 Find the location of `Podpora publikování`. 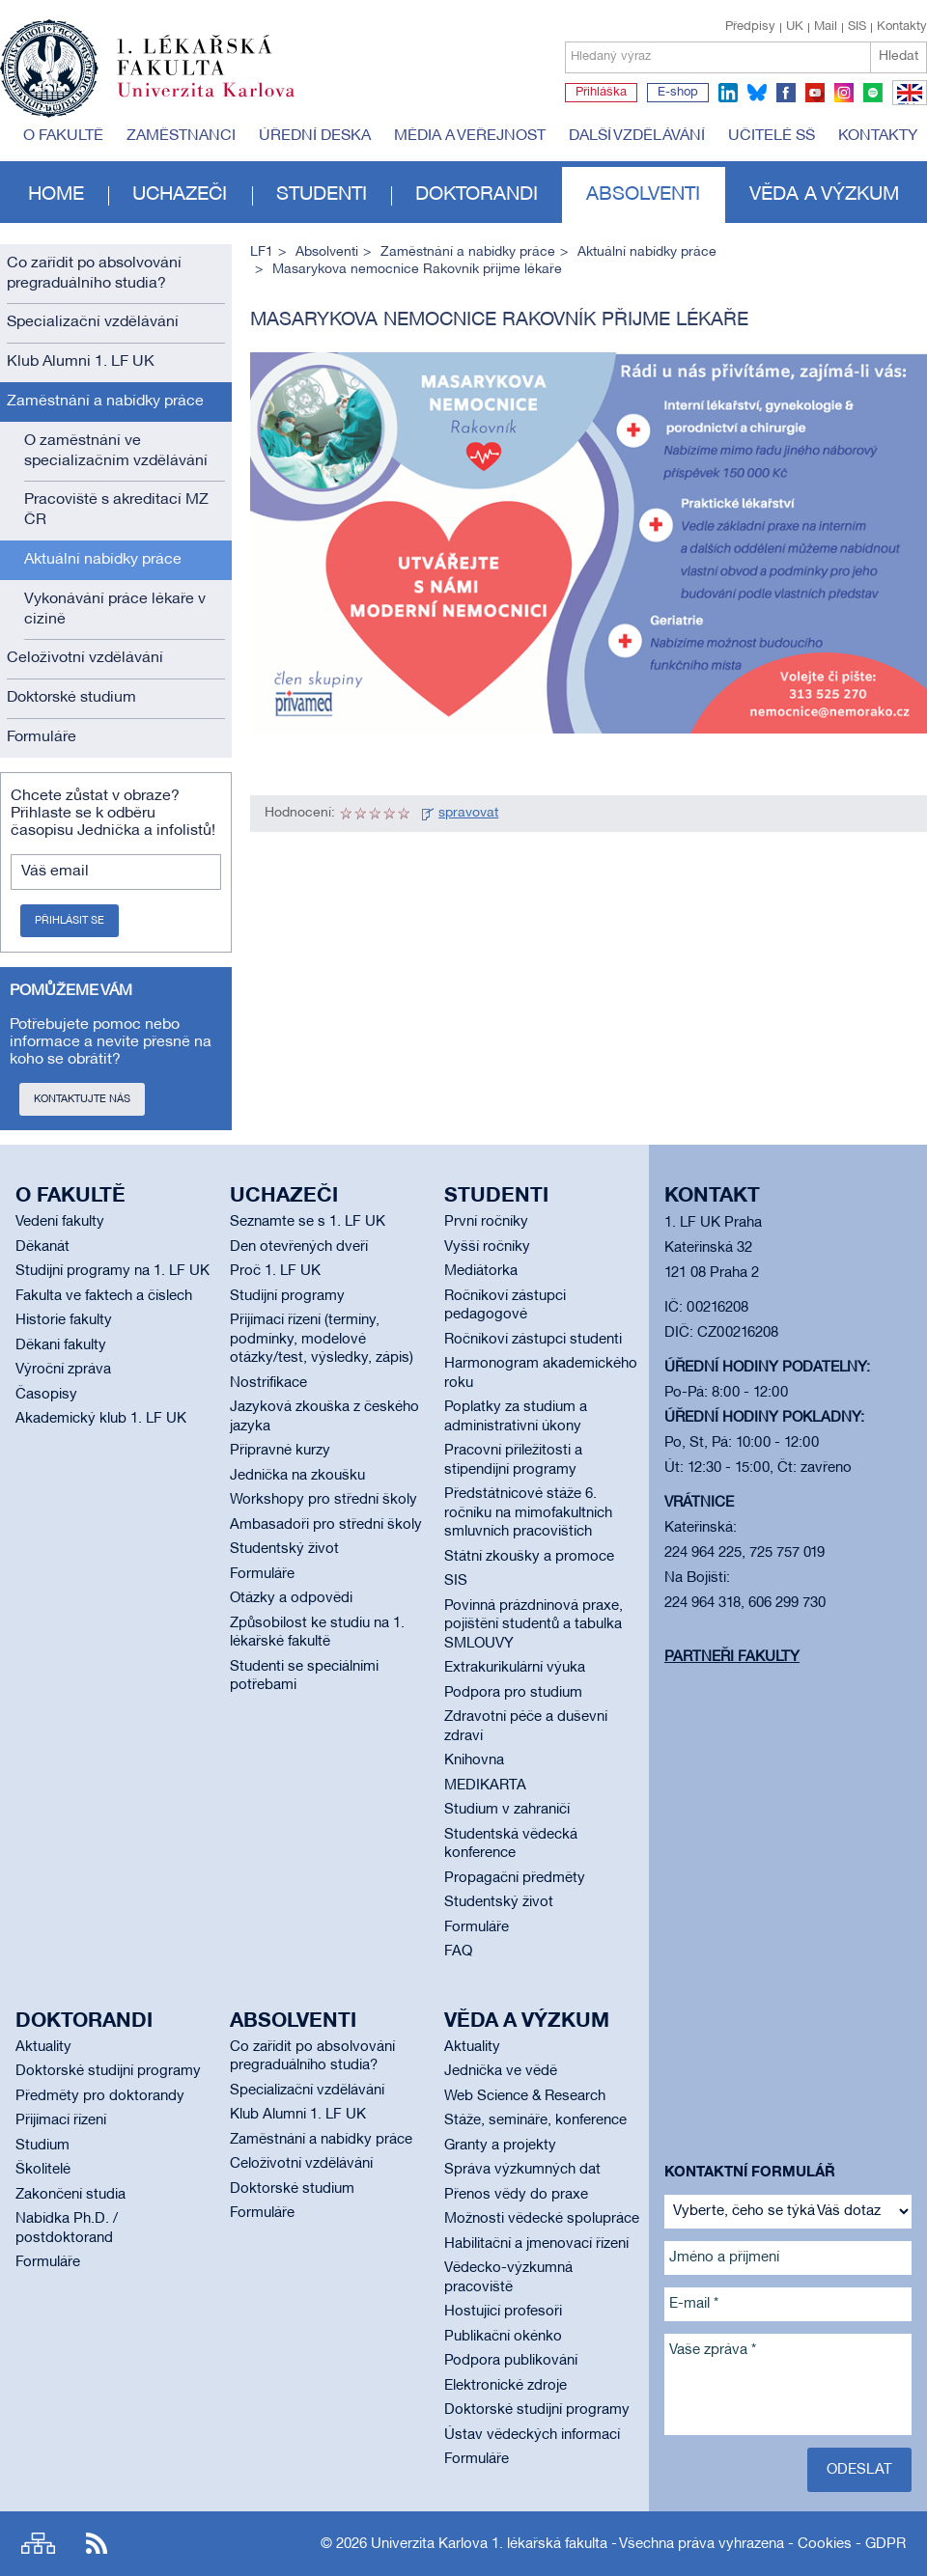

Podpora publikování is located at coordinates (510, 2361).